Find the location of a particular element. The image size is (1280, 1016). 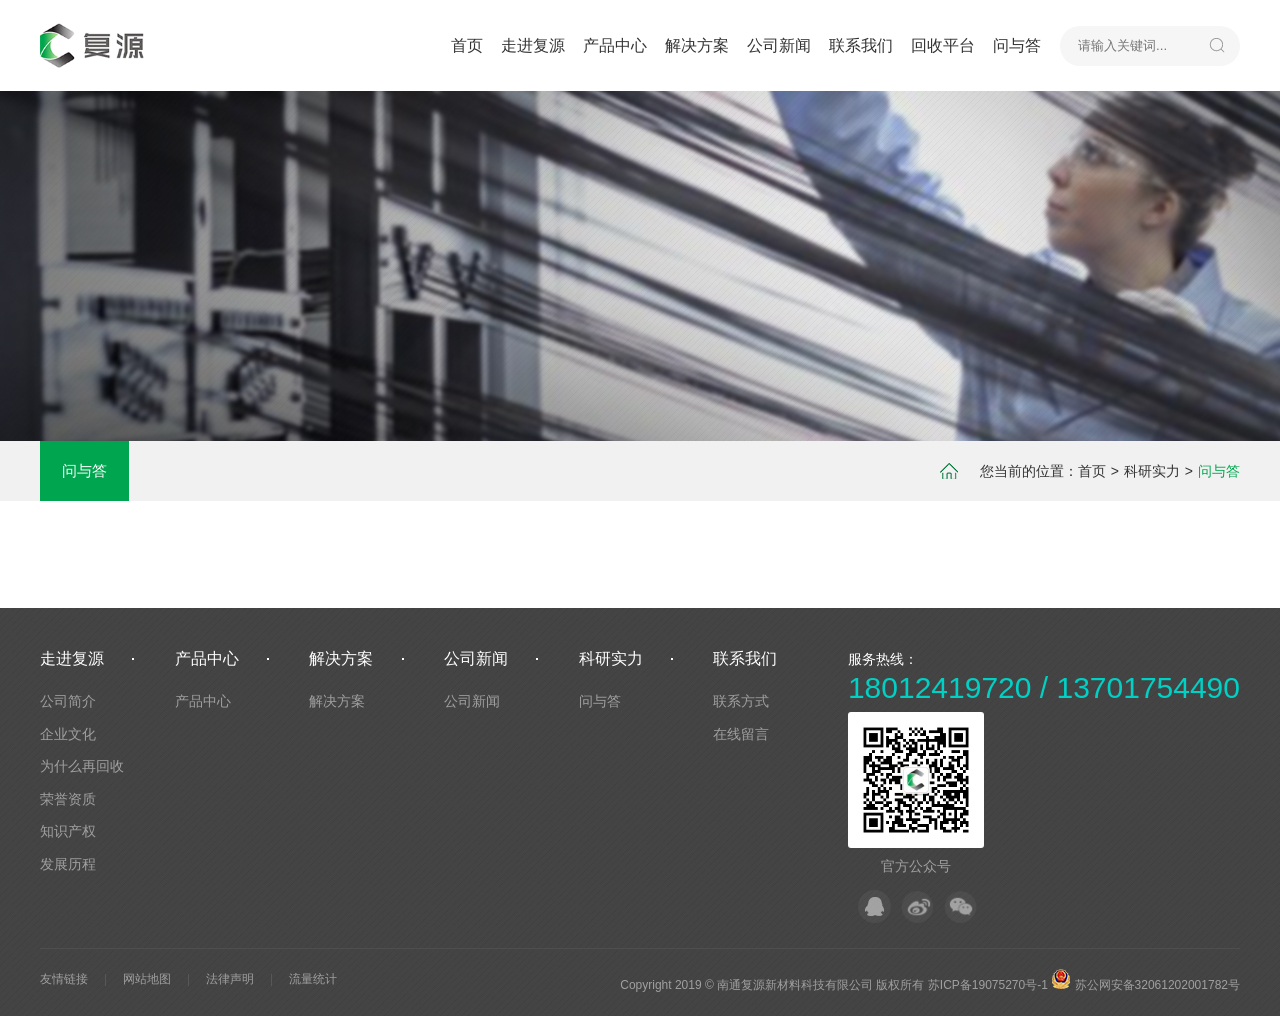

QQ is located at coordinates (874, 906).